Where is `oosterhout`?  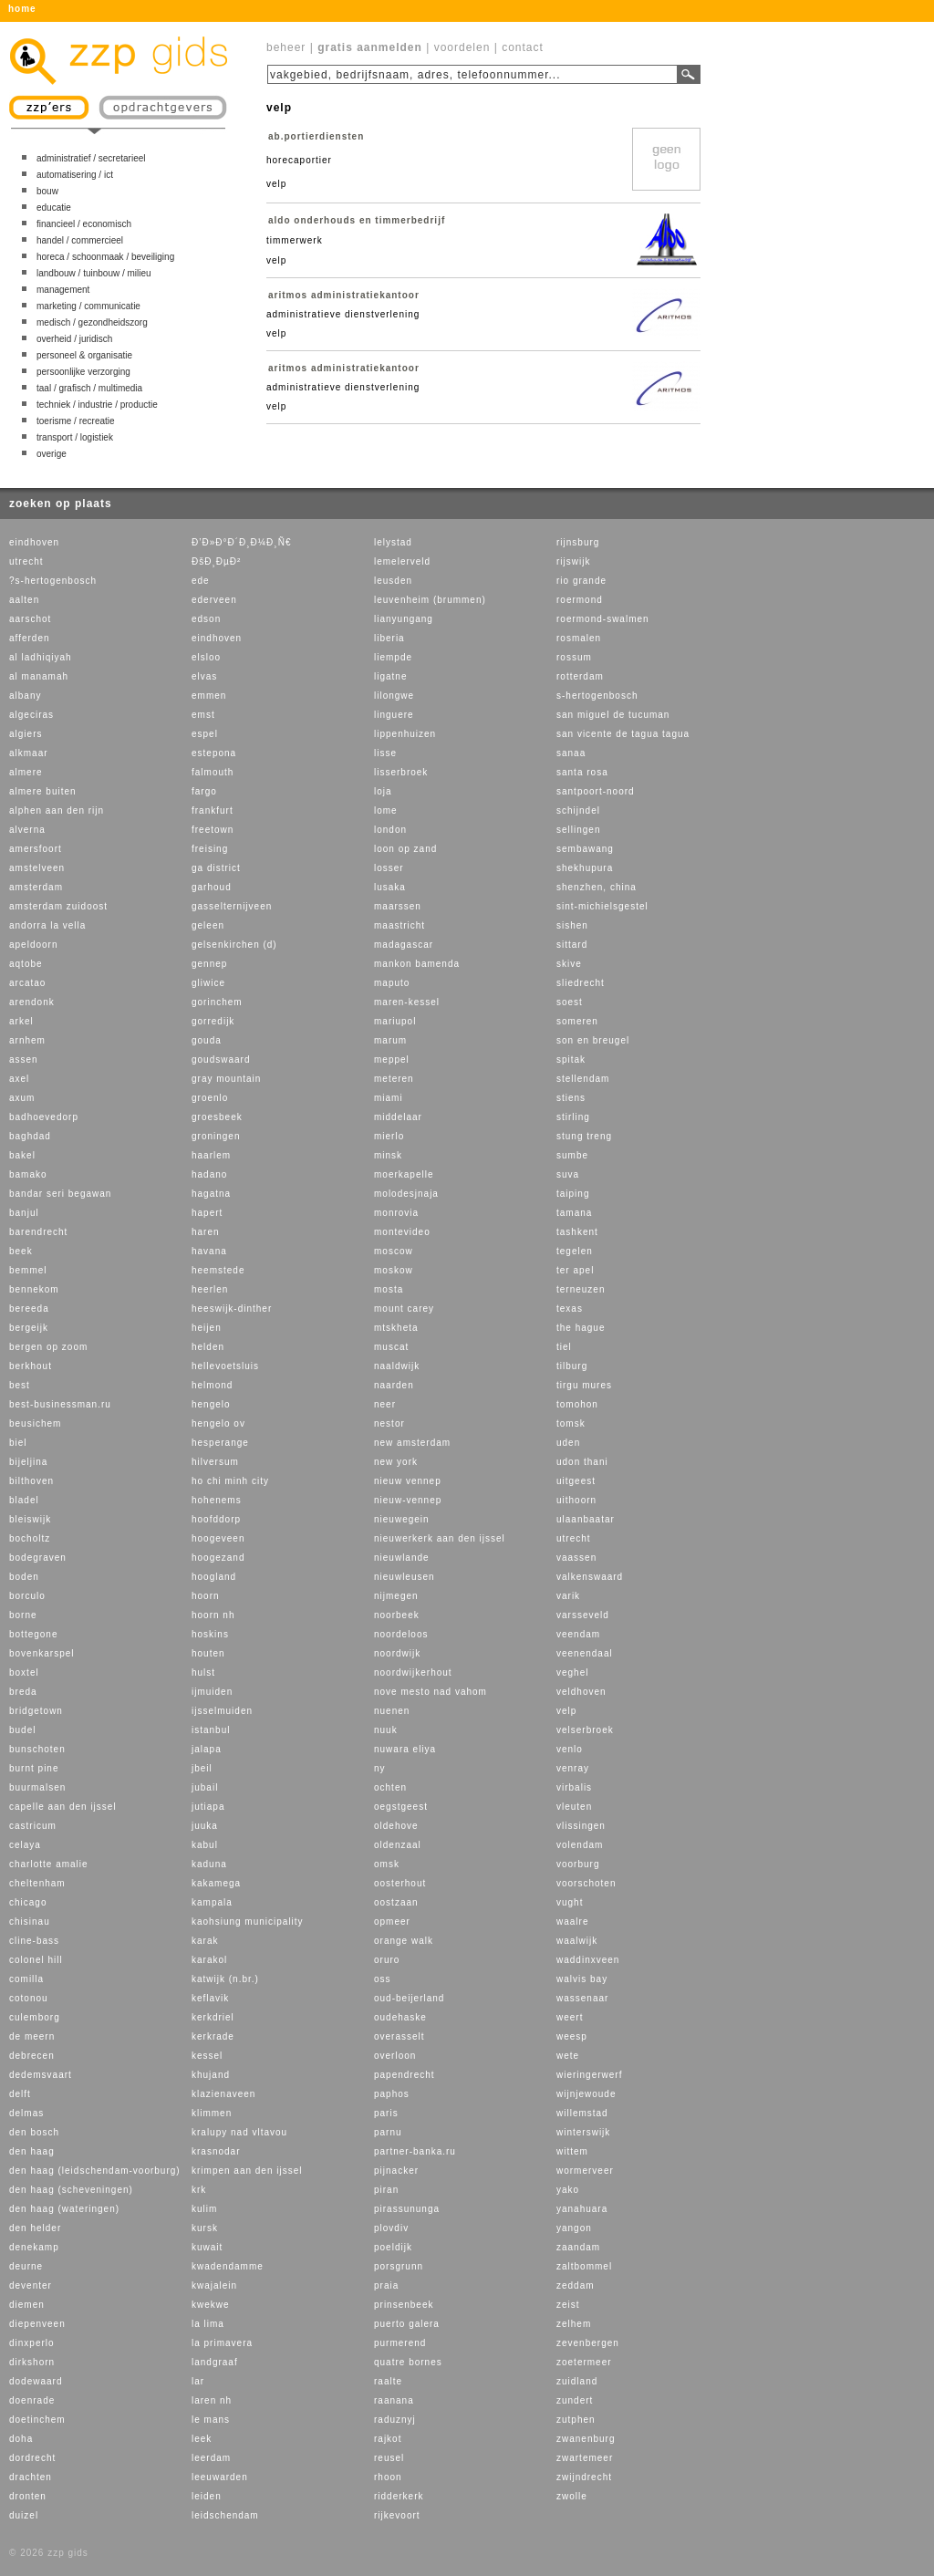
oosterhout is located at coordinates (400, 1883).